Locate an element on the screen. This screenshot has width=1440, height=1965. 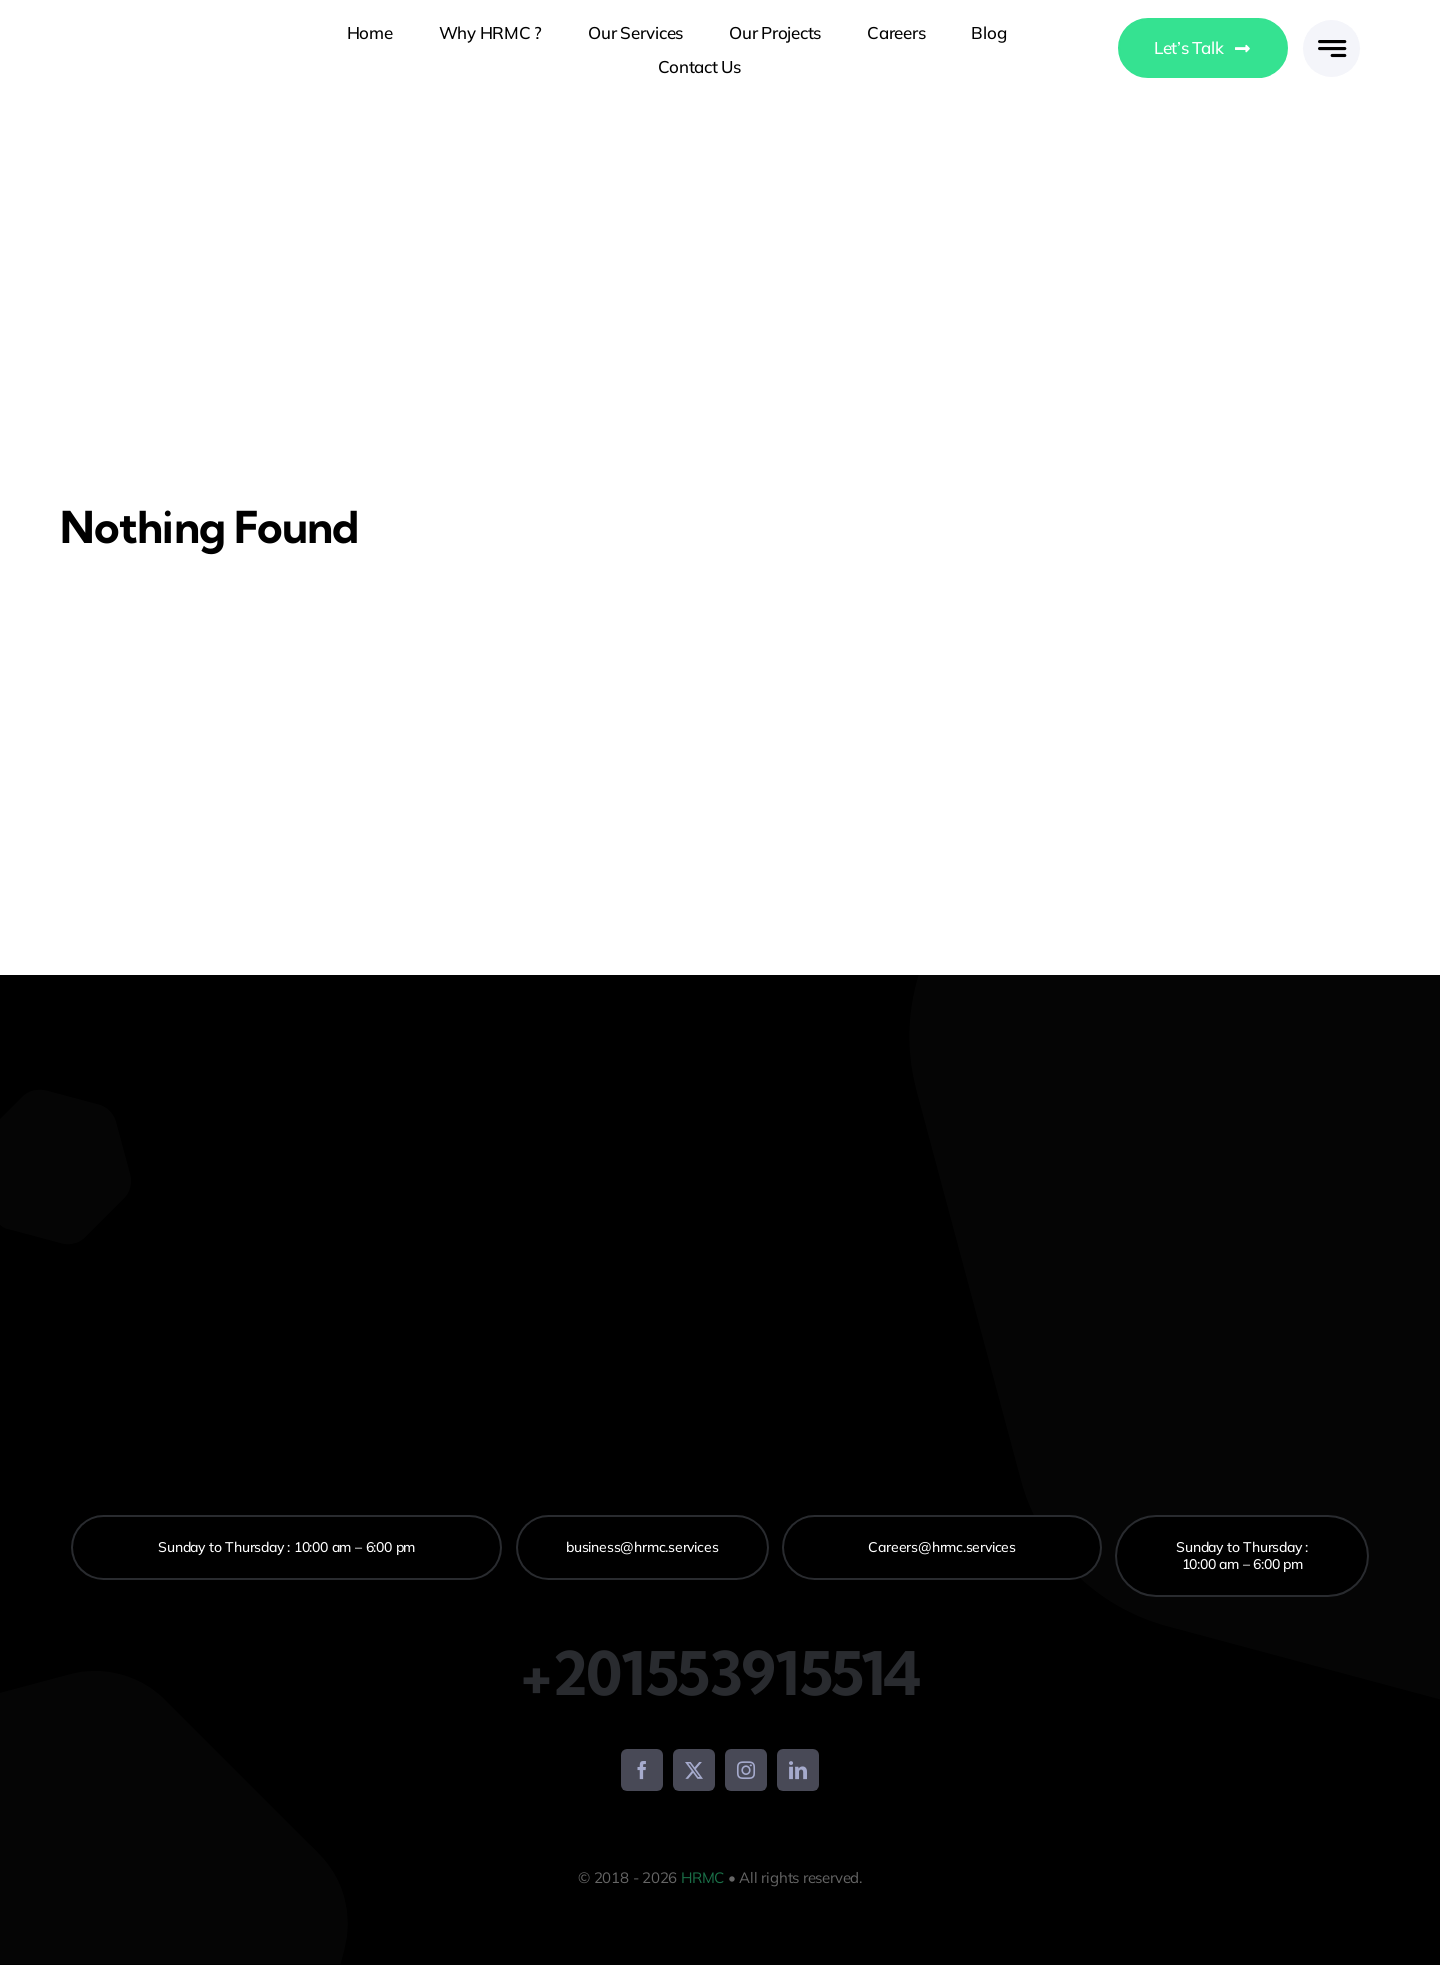
[Link to #awb-open-oc__777] is located at coordinates (1331, 48).